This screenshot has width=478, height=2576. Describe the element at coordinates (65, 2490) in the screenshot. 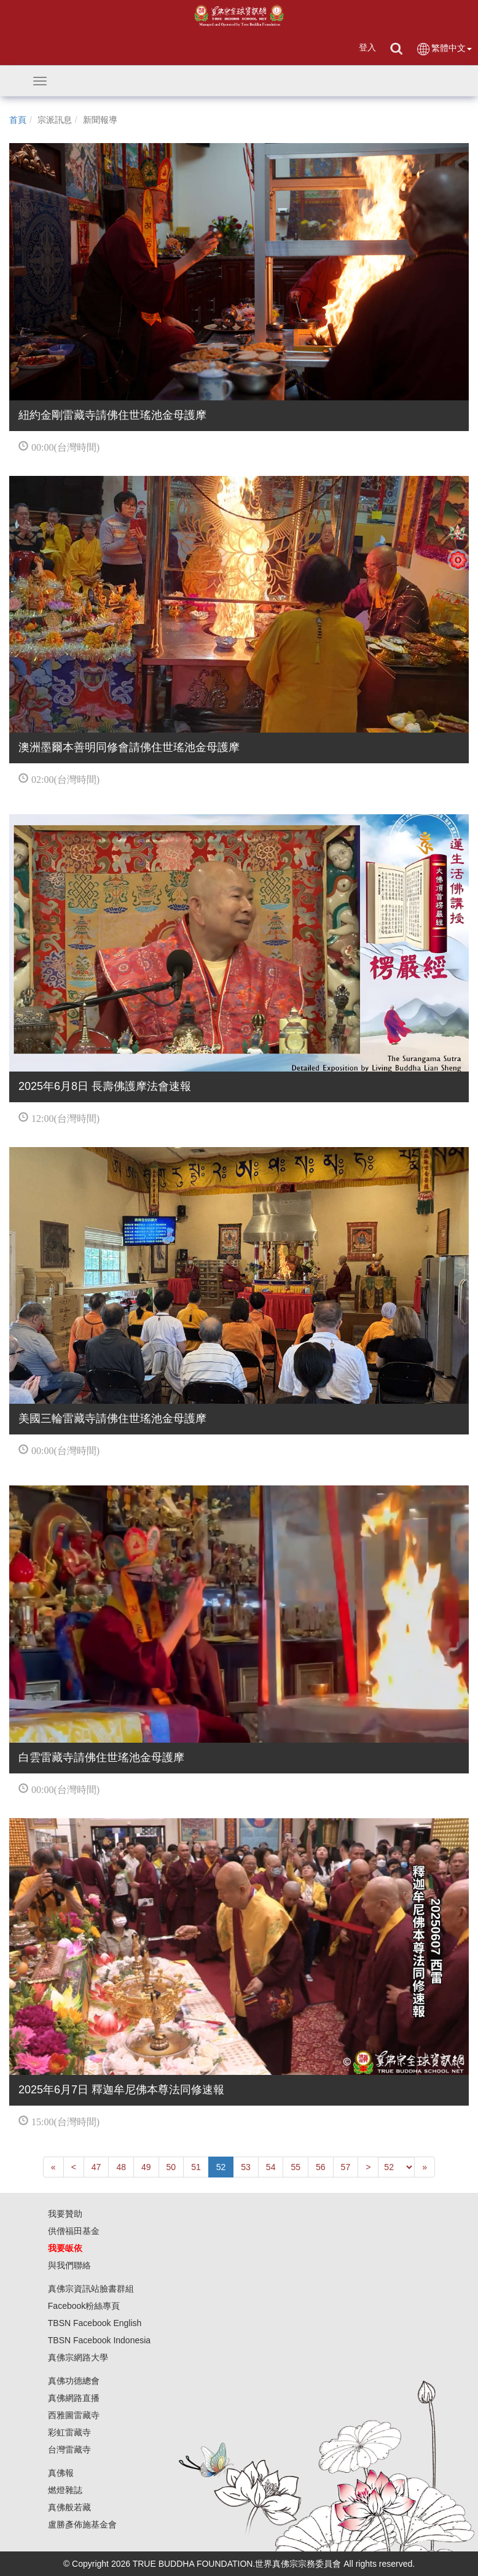

I see `燃燈雜誌` at that location.